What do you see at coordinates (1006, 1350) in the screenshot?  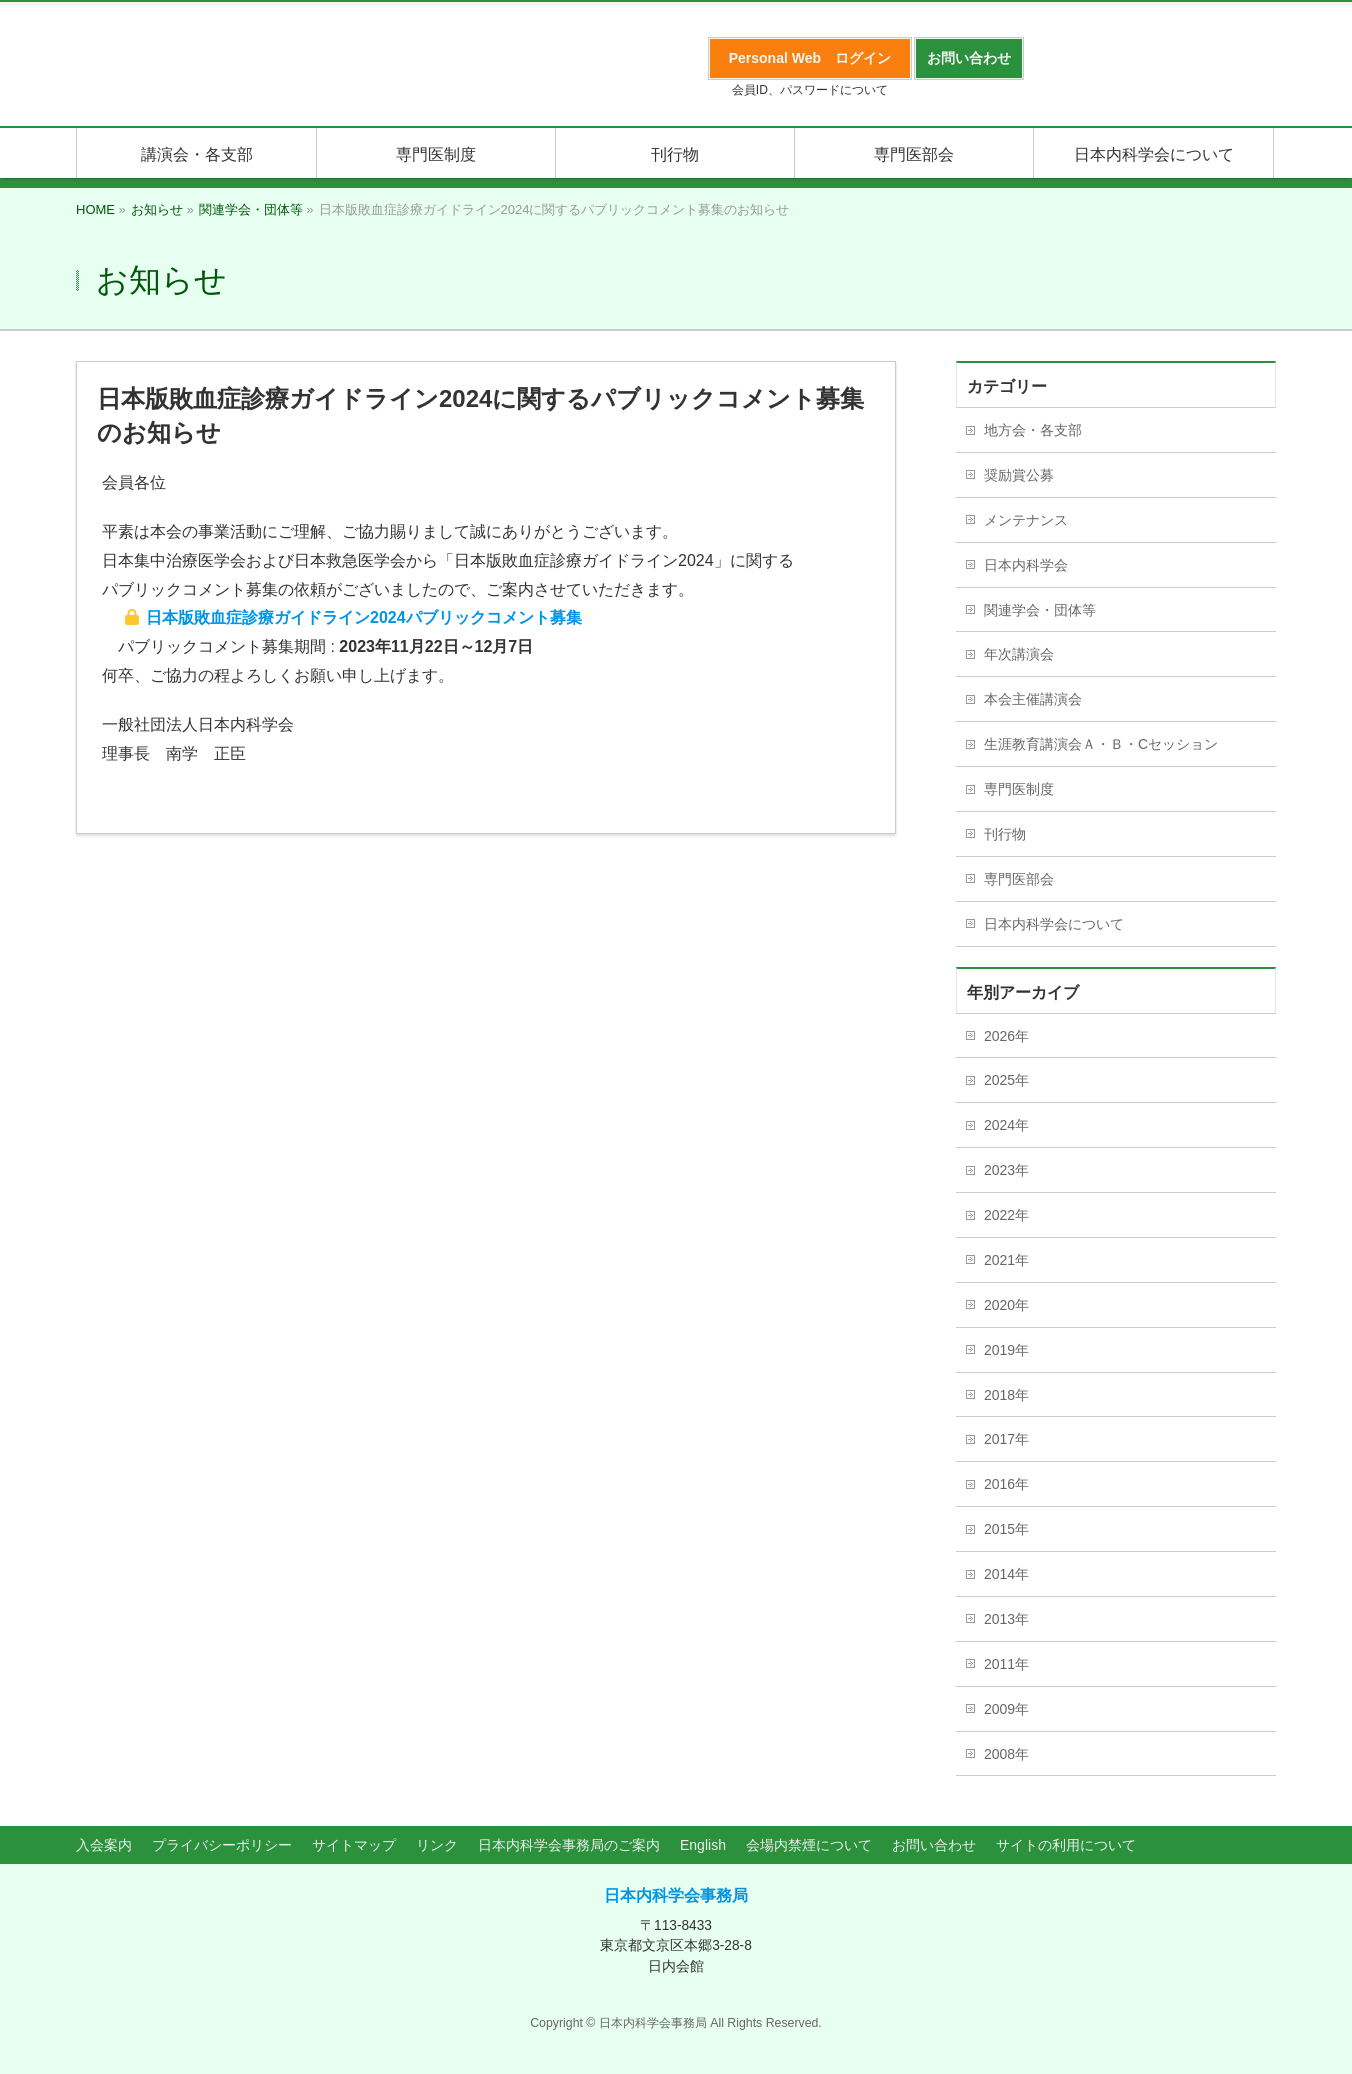 I see `2019年` at bounding box center [1006, 1350].